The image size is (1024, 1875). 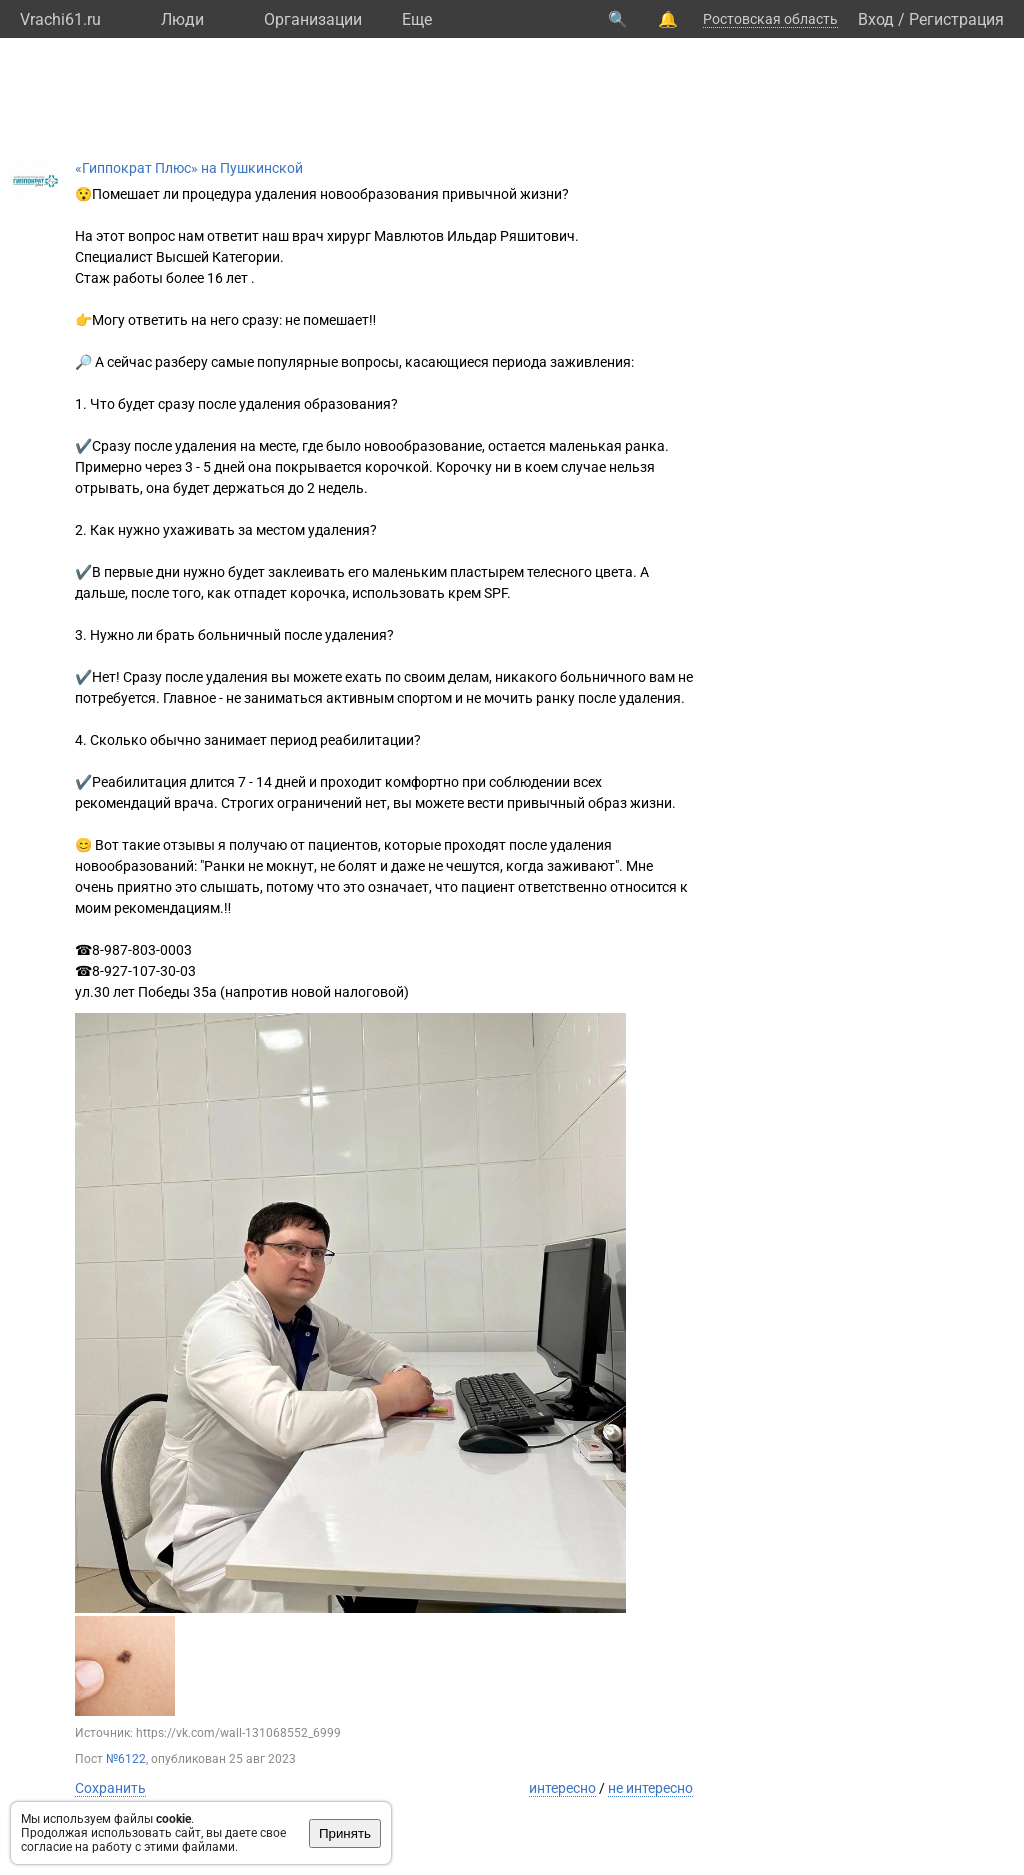 What do you see at coordinates (417, 19) in the screenshot?
I see `Eще` at bounding box center [417, 19].